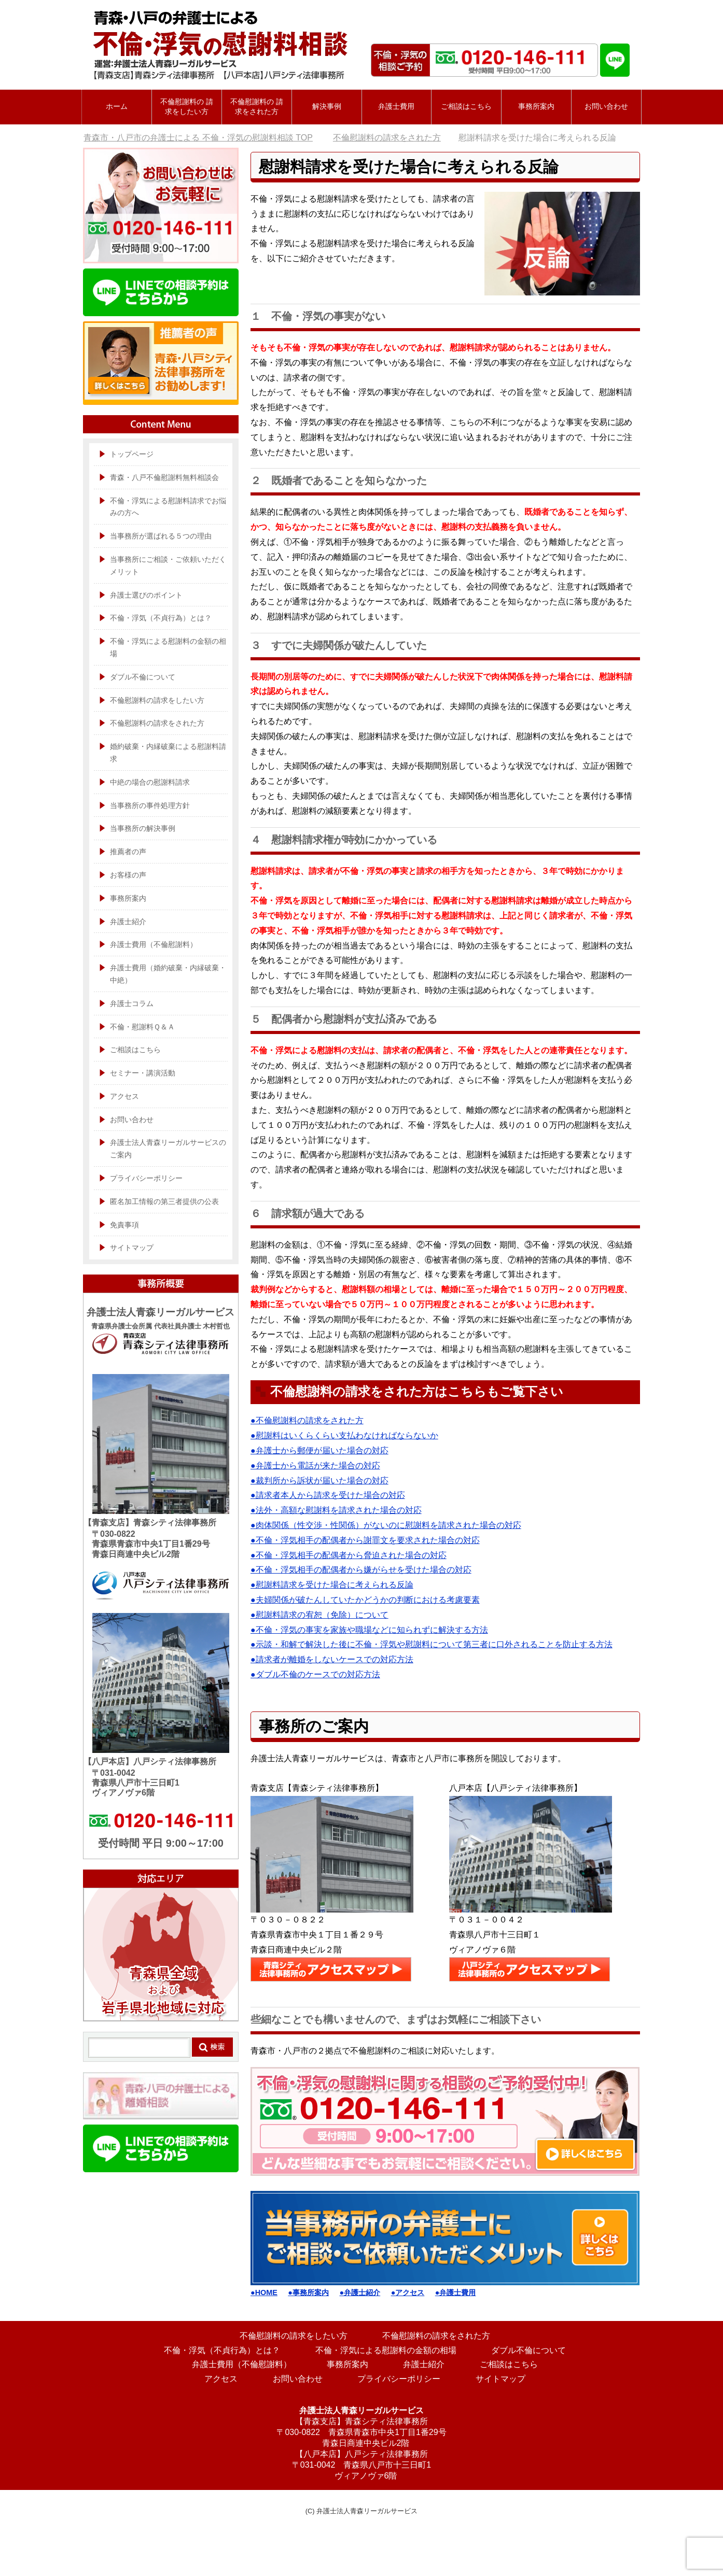  I want to click on ●慰謝料請求を受けた場合に考えられる反論, so click(332, 1584).